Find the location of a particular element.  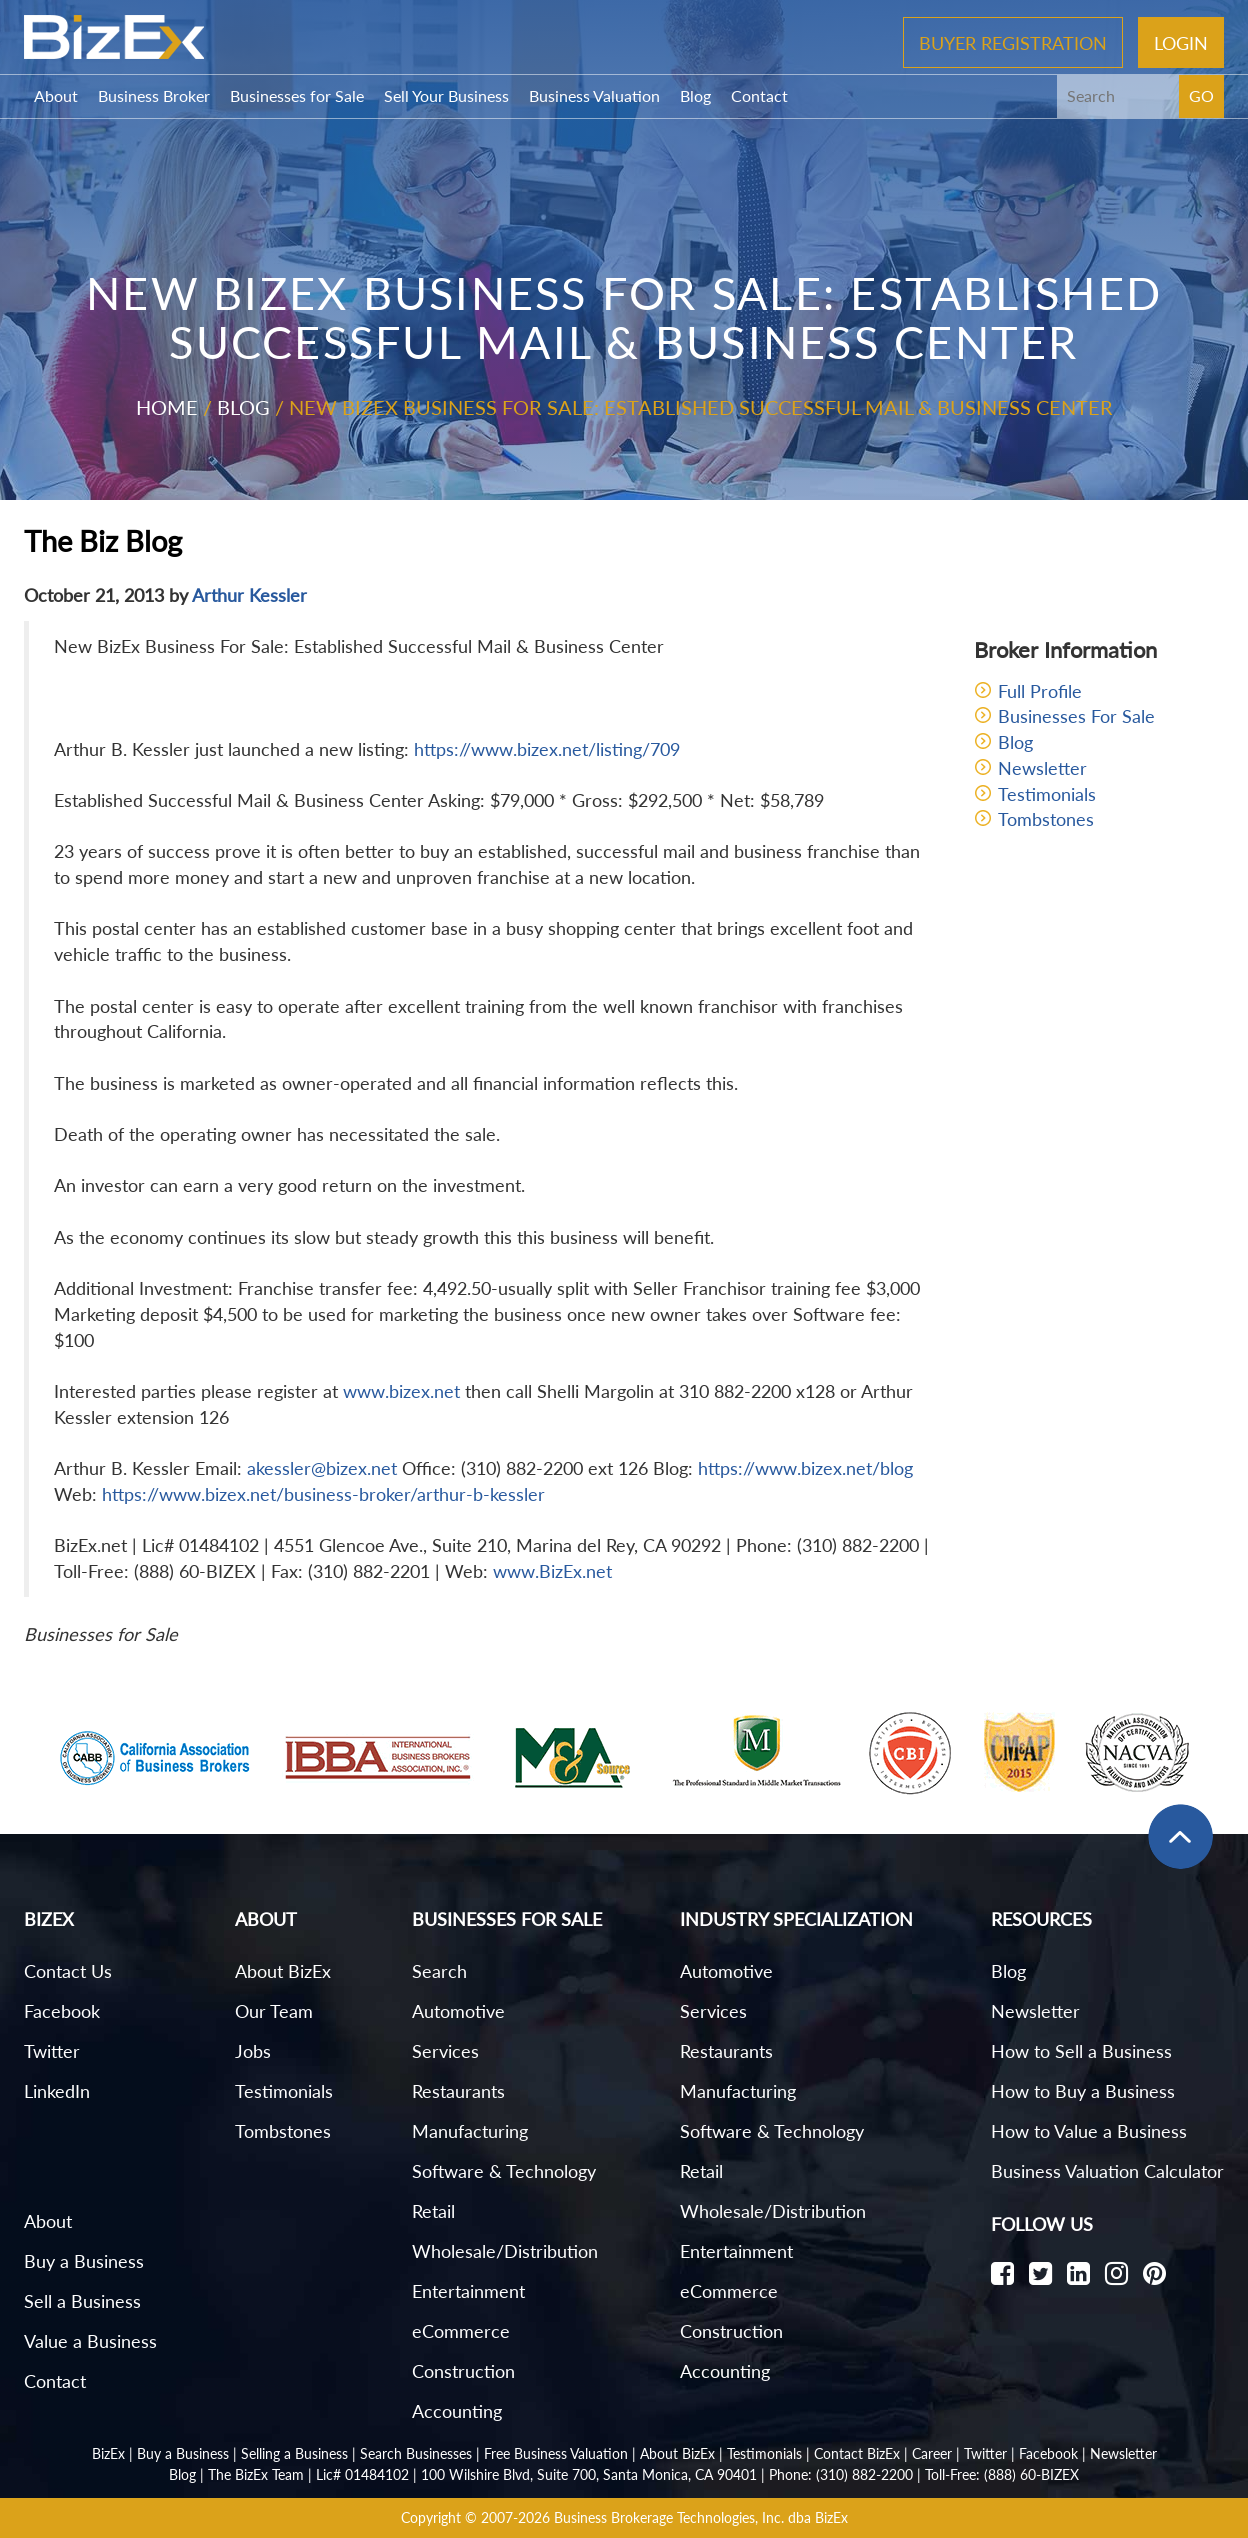

Twitter is located at coordinates (52, 2051).